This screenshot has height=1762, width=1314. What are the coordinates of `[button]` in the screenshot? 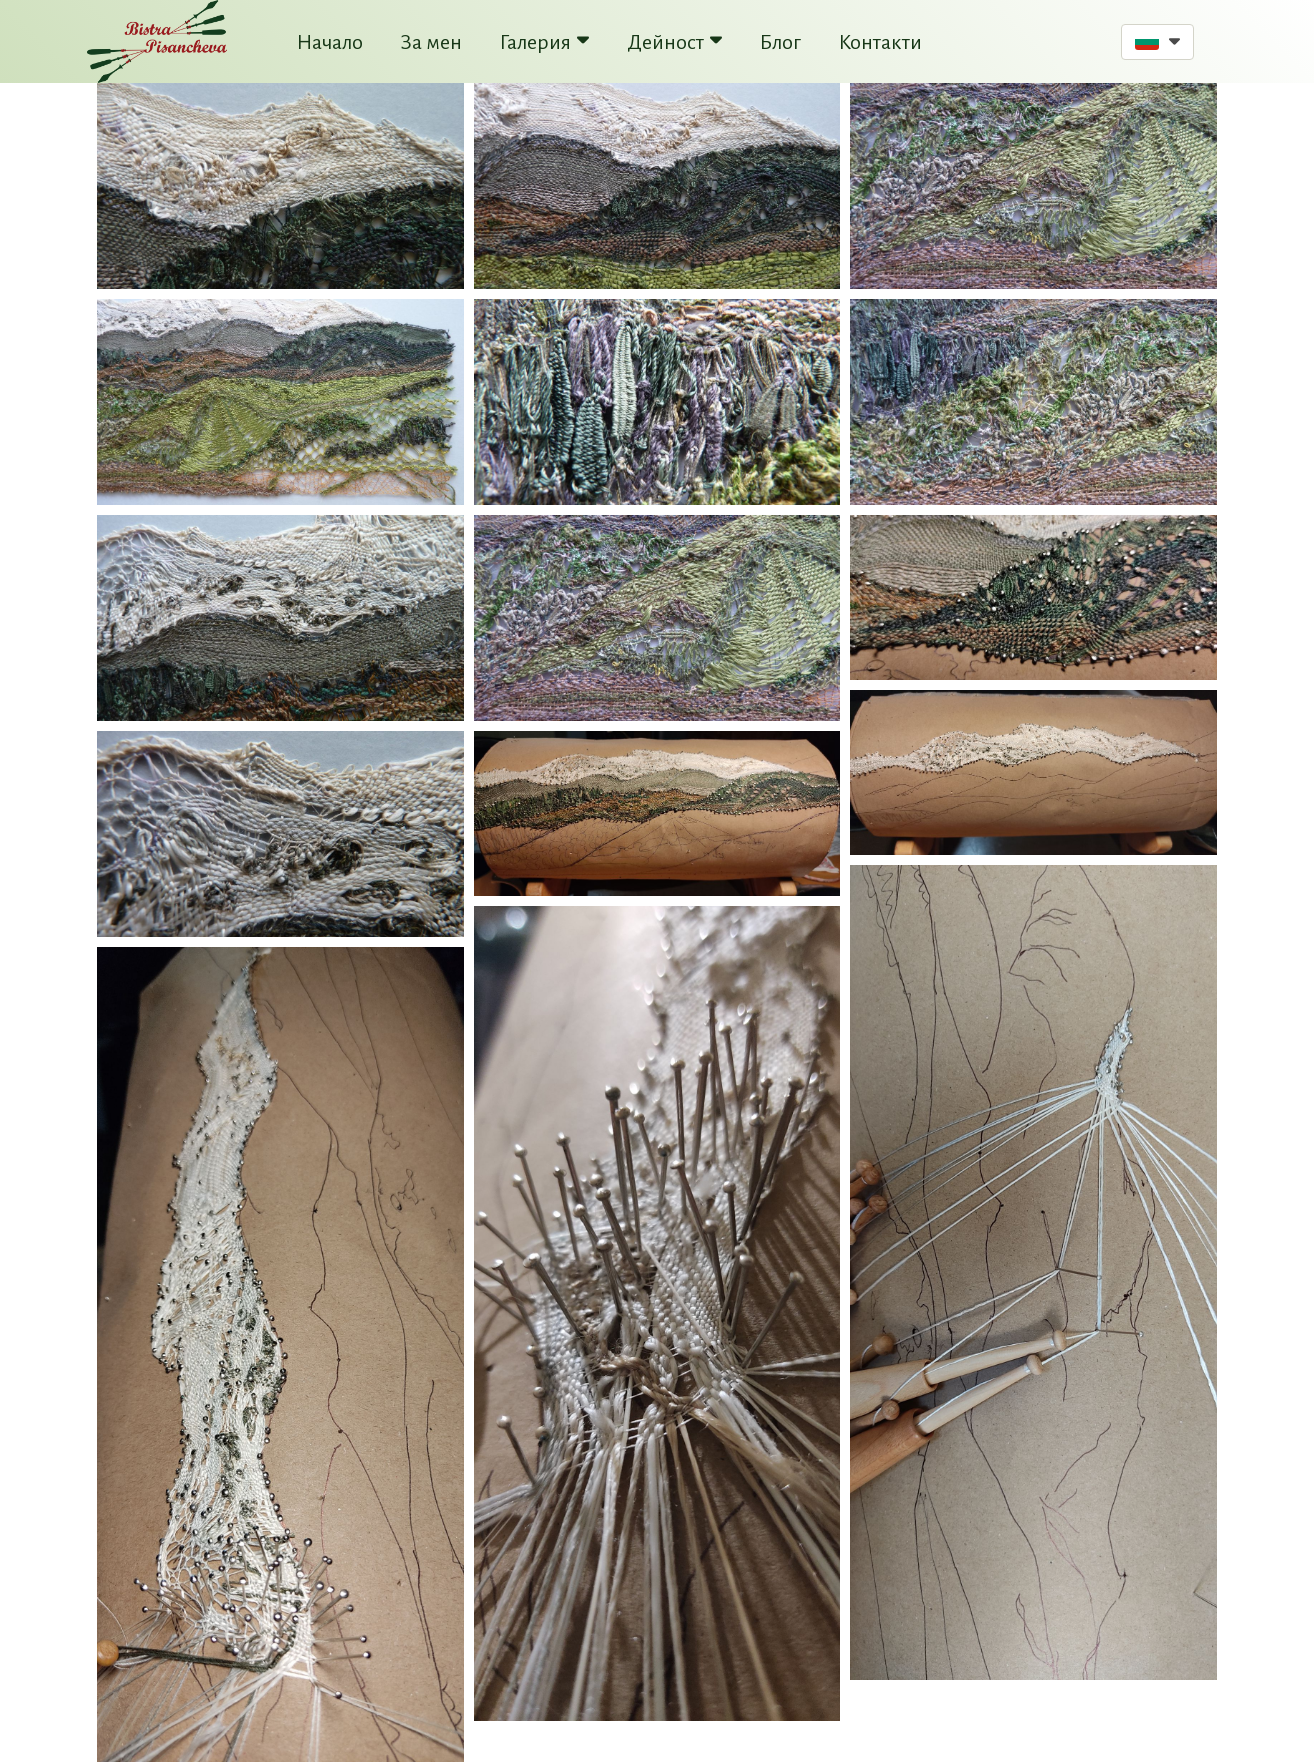 It's located at (1157, 42).